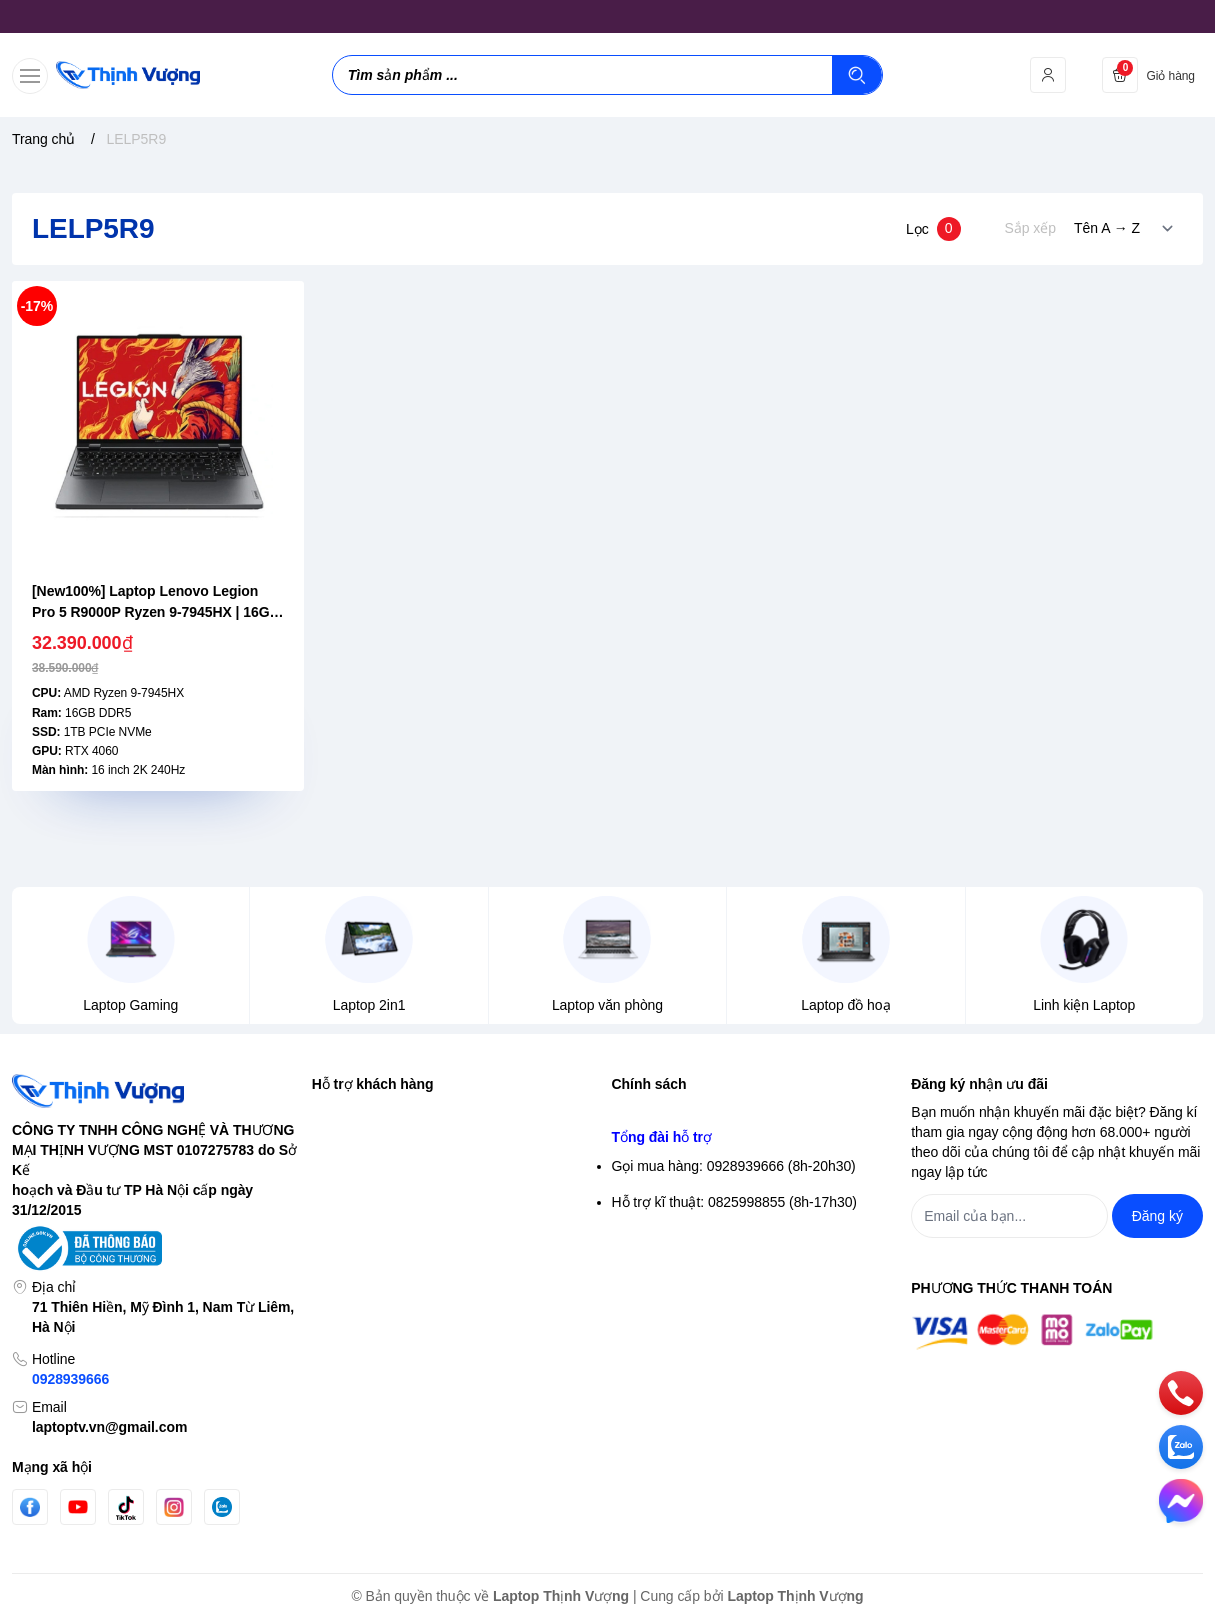 This screenshot has width=1215, height=1618. What do you see at coordinates (703, 1113) in the screenshot?
I see `Chính sách bảo mật thông tin` at bounding box center [703, 1113].